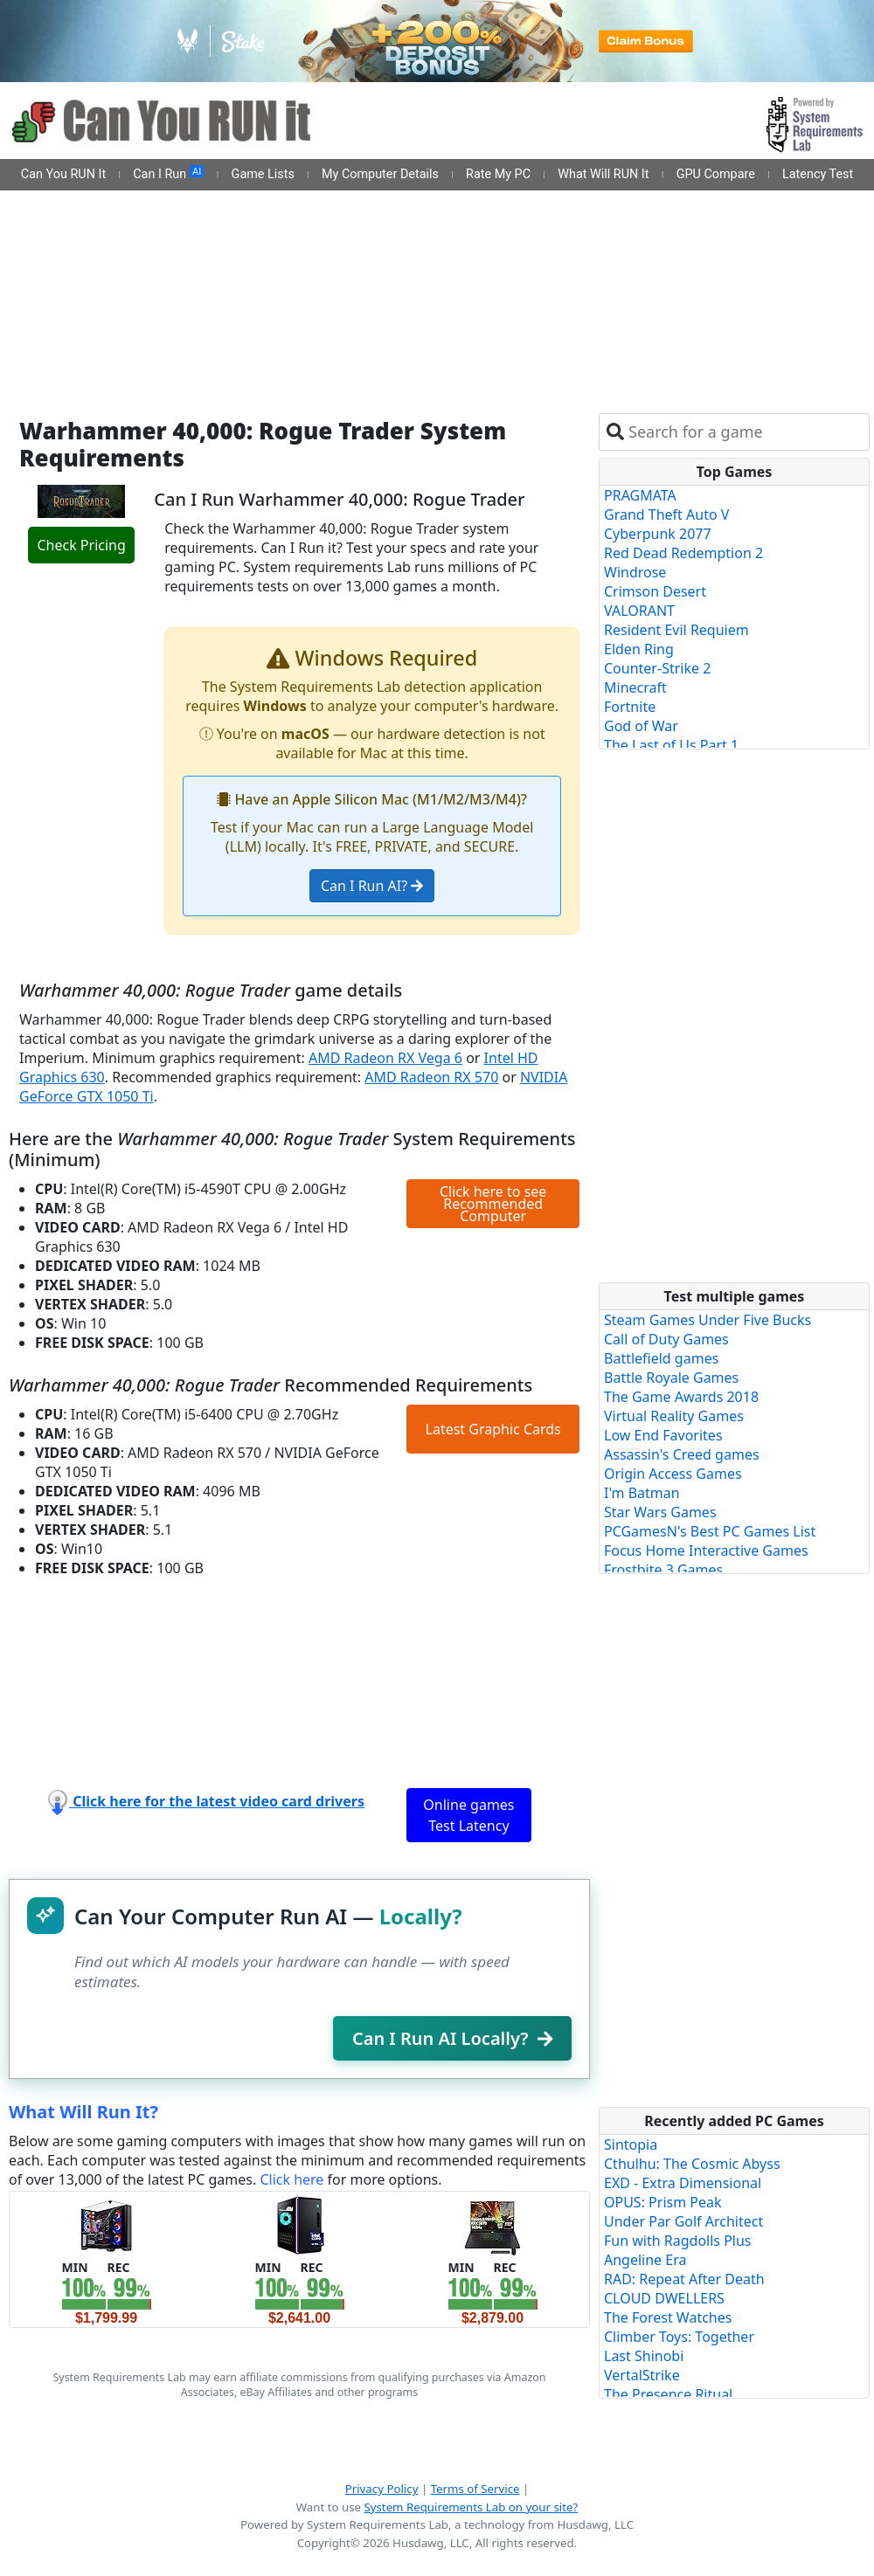 The image size is (874, 2576). I want to click on Origin Access Games, so click(673, 1473).